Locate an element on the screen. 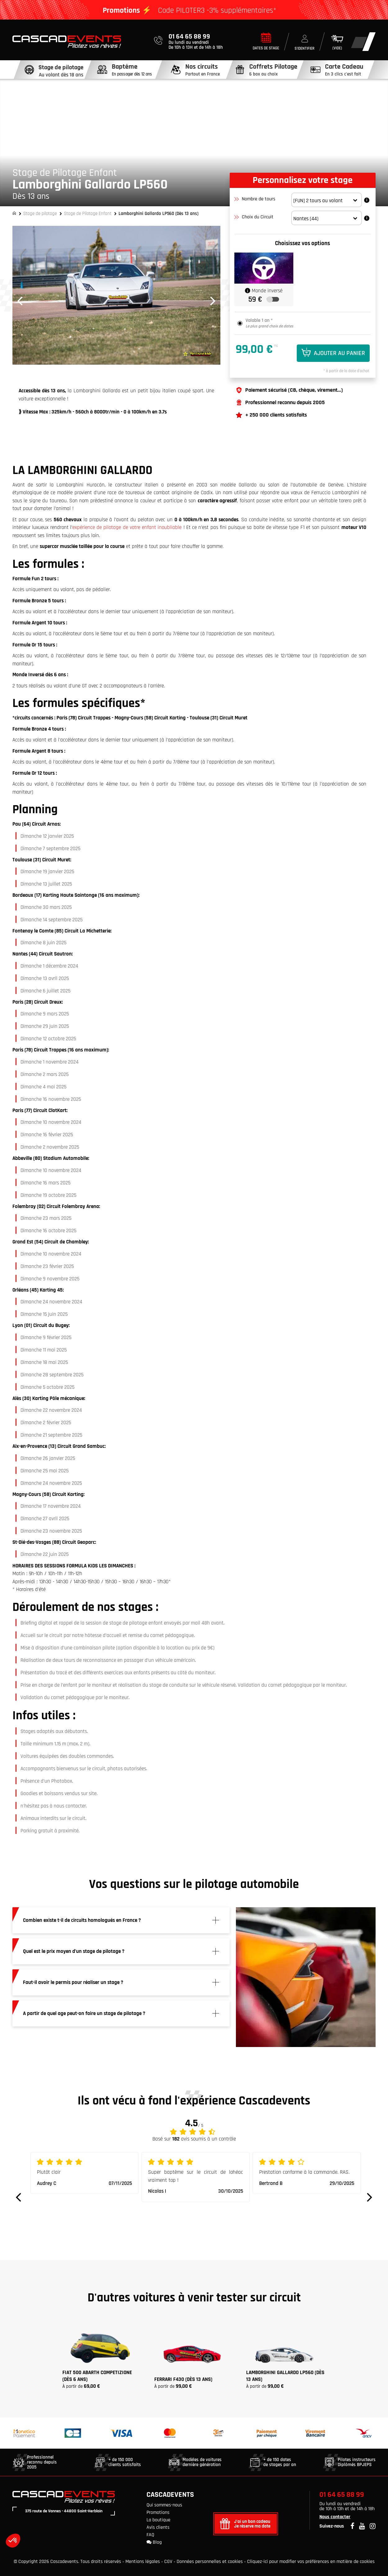 This screenshot has height=2576, width=388. expérience de pilotage de votre enfant inoubliable is located at coordinates (127, 527).